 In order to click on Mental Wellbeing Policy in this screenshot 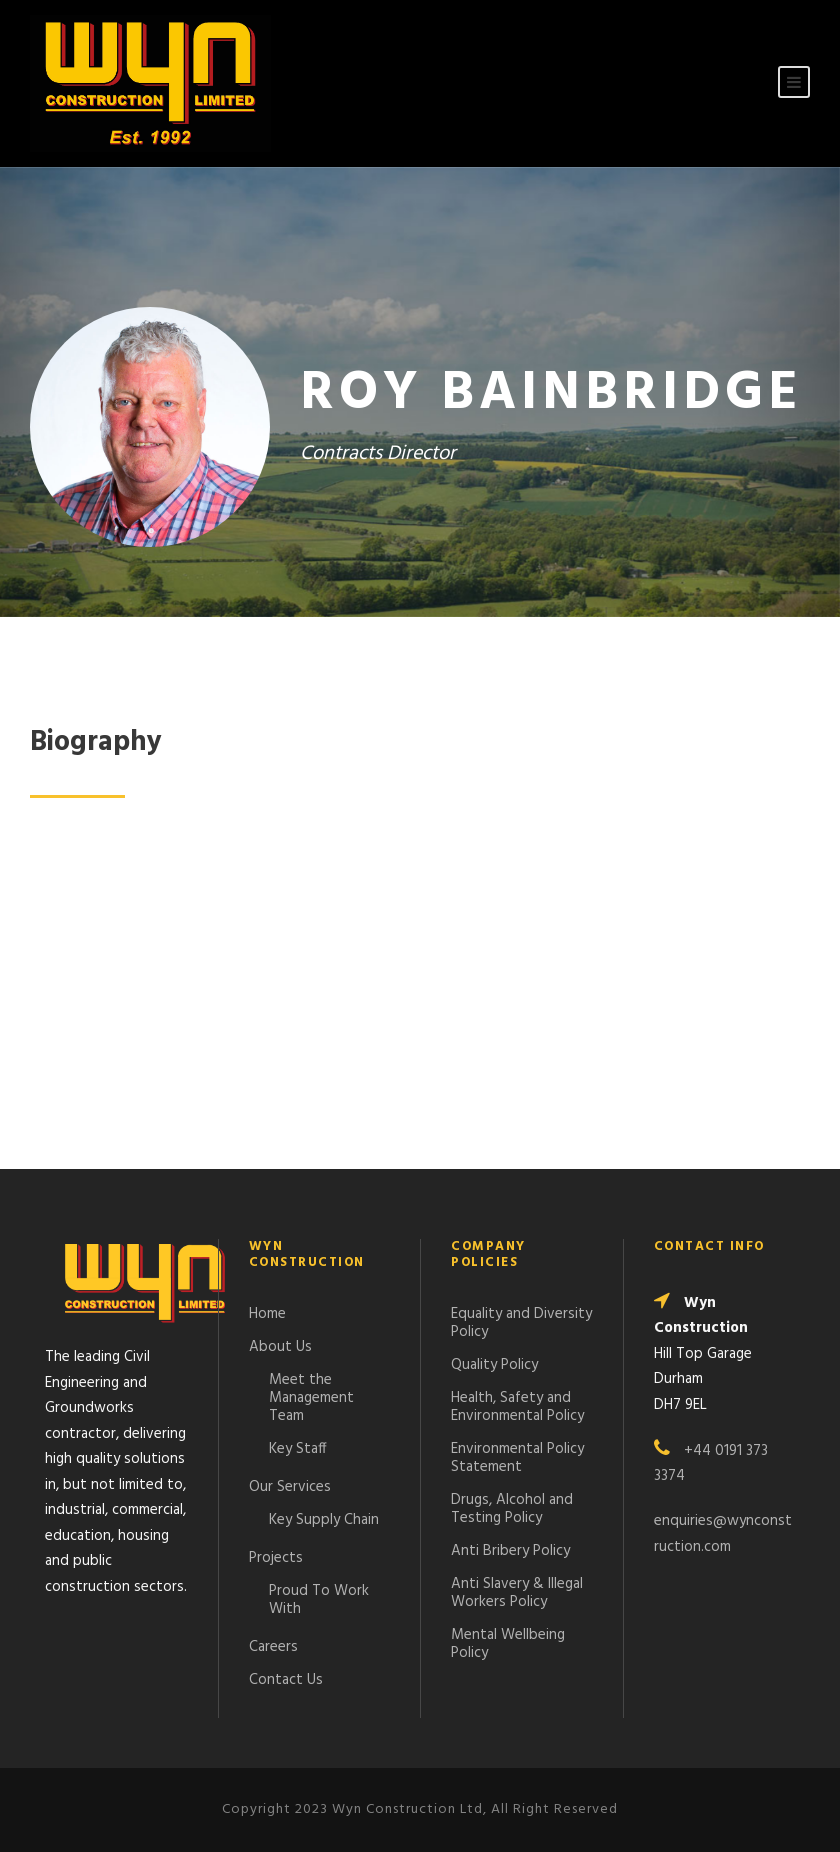, I will do `click(508, 1644)`.